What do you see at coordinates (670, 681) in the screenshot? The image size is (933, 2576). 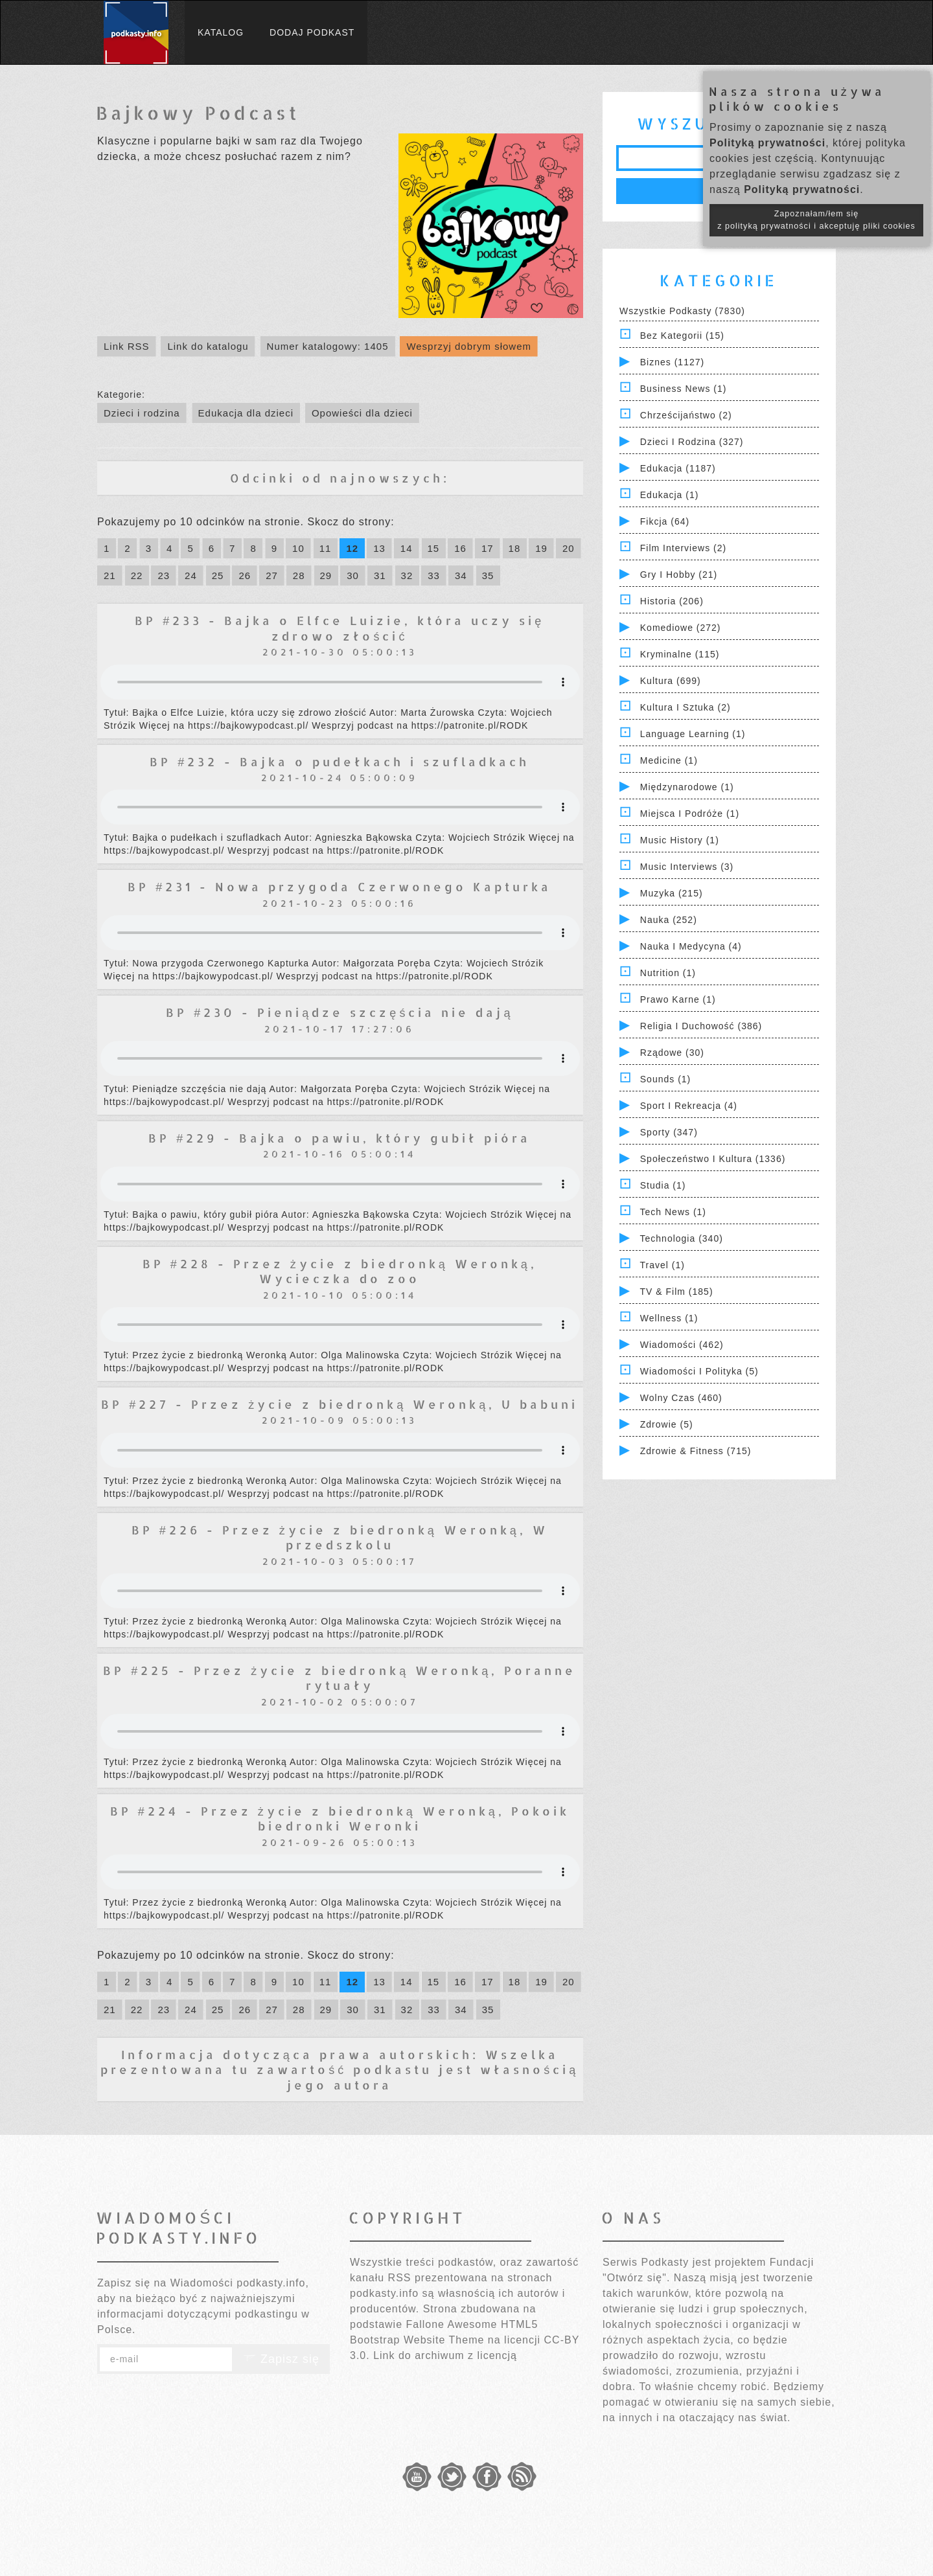 I see `Kultura (699)` at bounding box center [670, 681].